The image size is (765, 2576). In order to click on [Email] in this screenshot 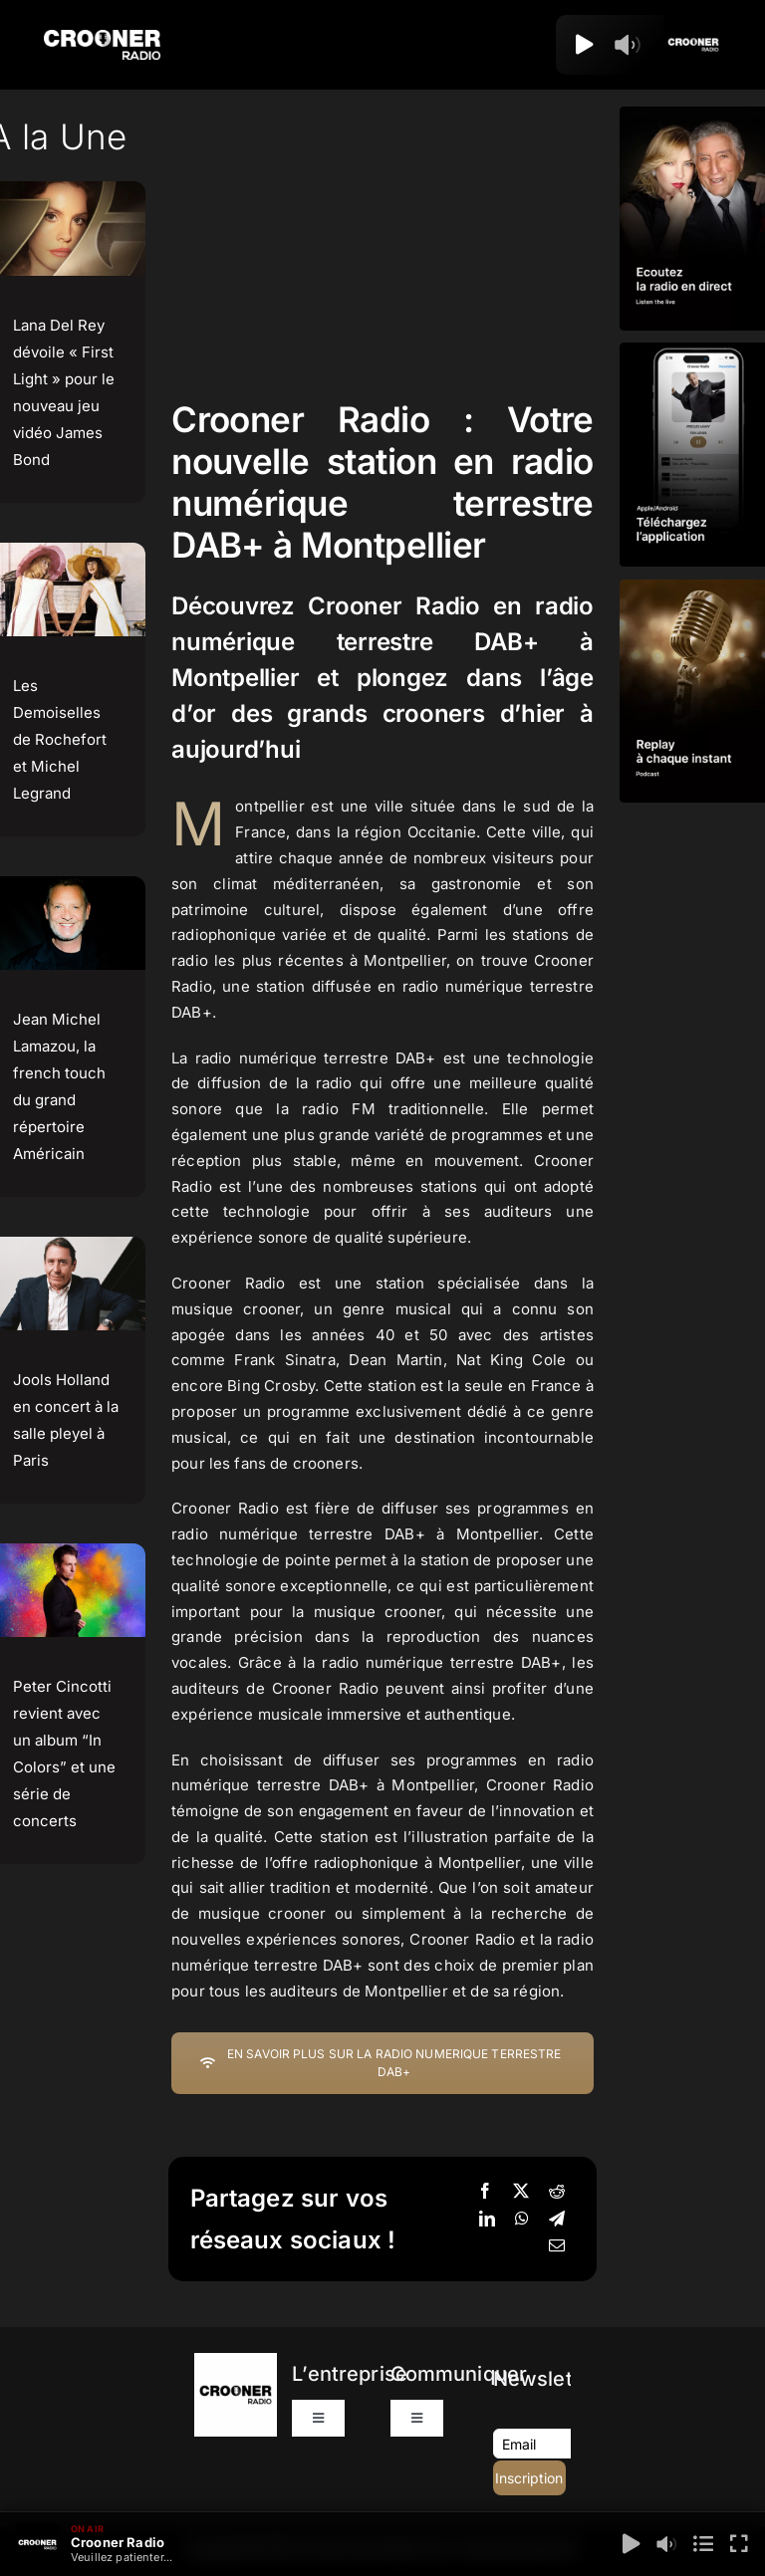, I will do `click(557, 2246)`.